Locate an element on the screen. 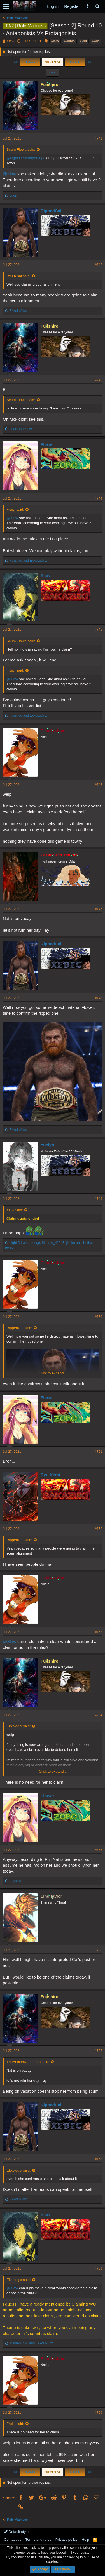 This screenshot has height=2576, width=105. #749 is located at coordinates (98, 1199).